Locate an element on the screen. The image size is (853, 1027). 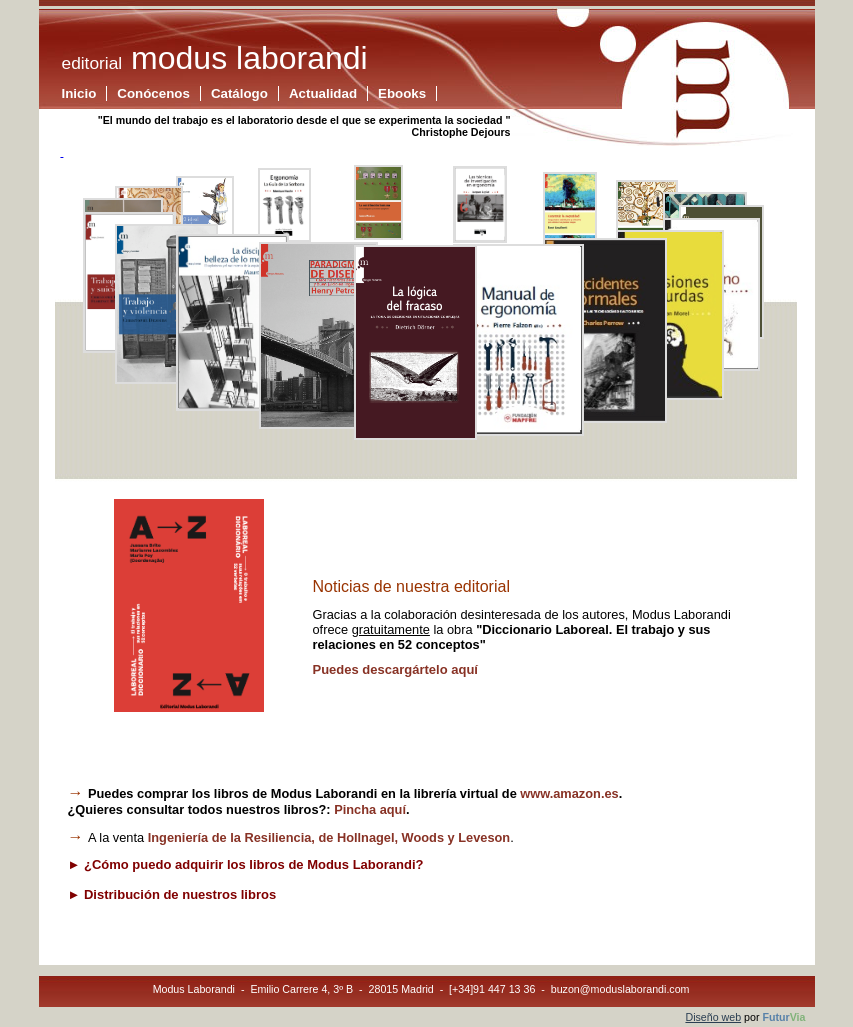
de is located at coordinates (329, 837).